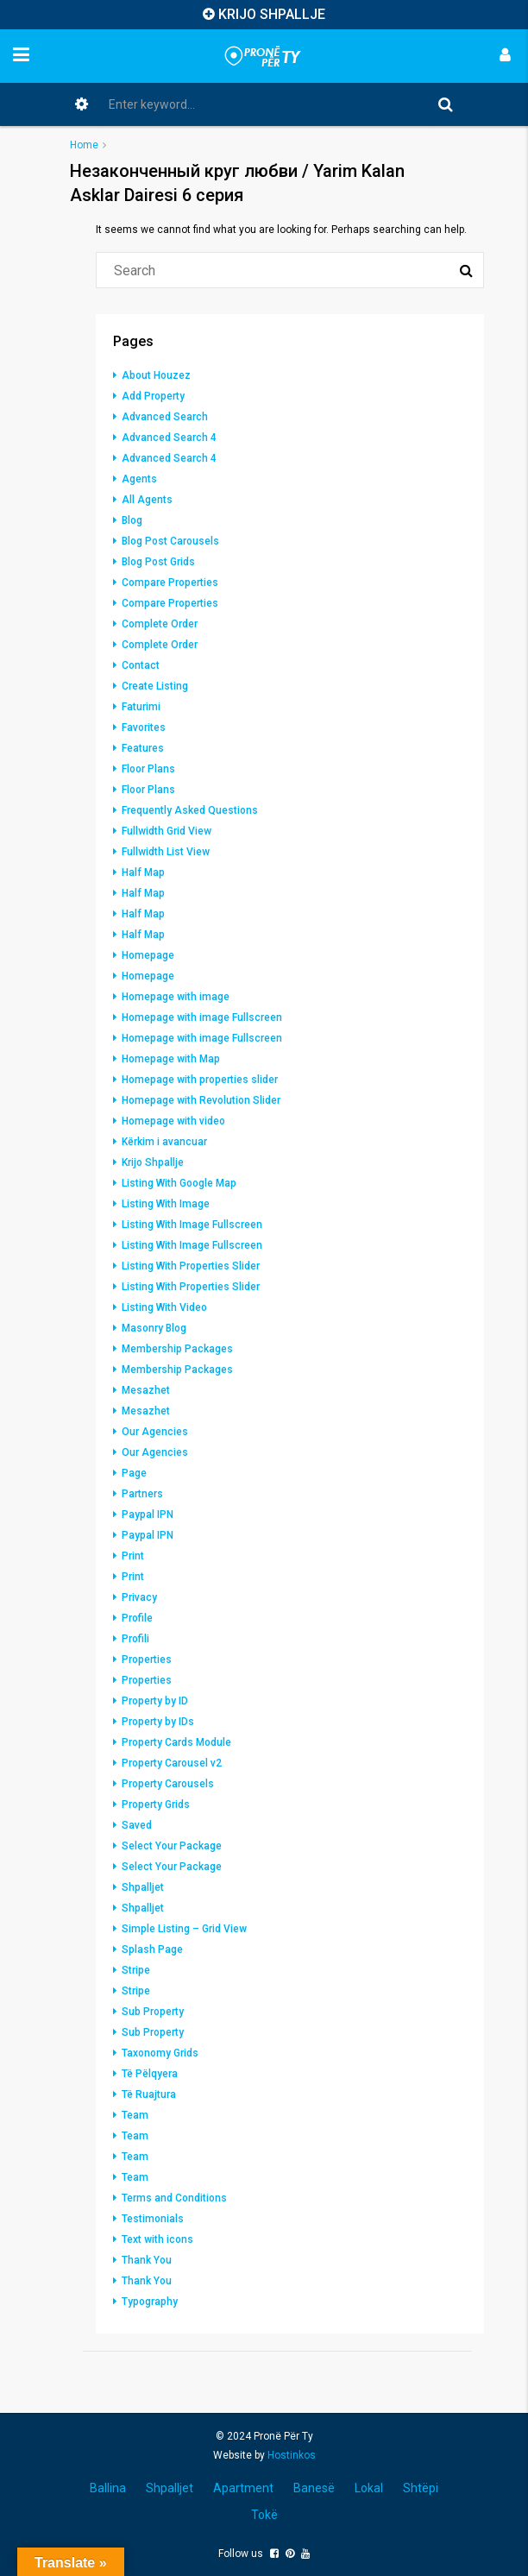 The image size is (528, 2576). What do you see at coordinates (156, 375) in the screenshot?
I see `About Houzez` at bounding box center [156, 375].